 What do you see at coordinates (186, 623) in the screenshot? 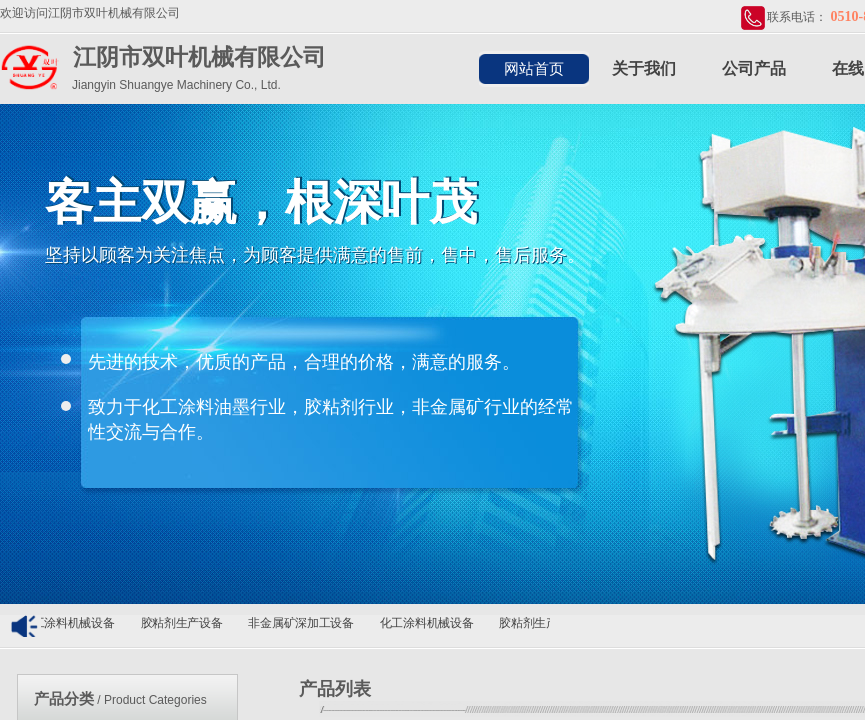
I see `胶粘剂生产设备` at bounding box center [186, 623].